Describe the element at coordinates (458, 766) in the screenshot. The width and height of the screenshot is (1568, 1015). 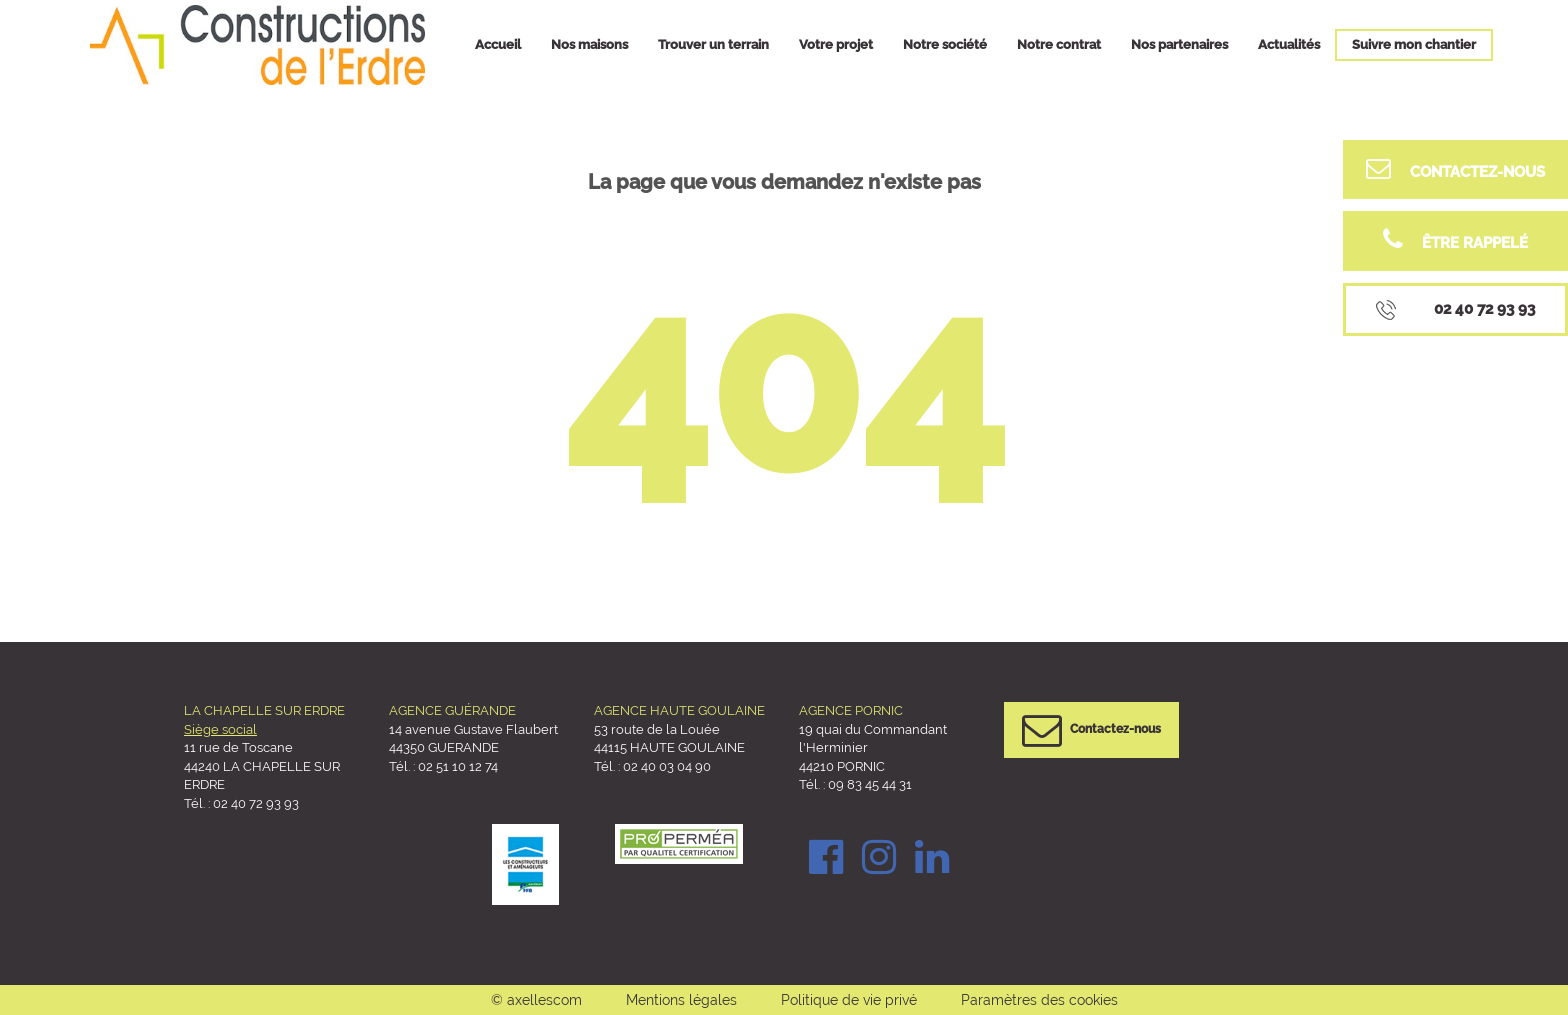
I see `02 51 10 12 74` at that location.